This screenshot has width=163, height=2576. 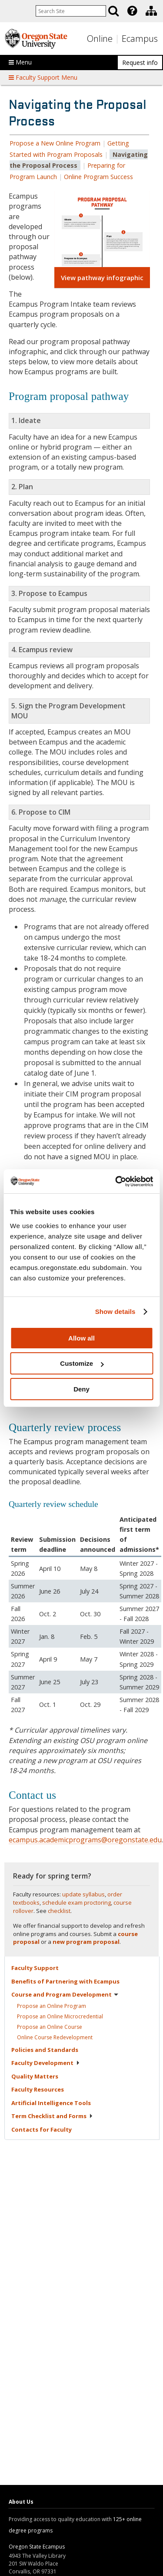 What do you see at coordinates (81, 1389) in the screenshot?
I see `Deny` at bounding box center [81, 1389].